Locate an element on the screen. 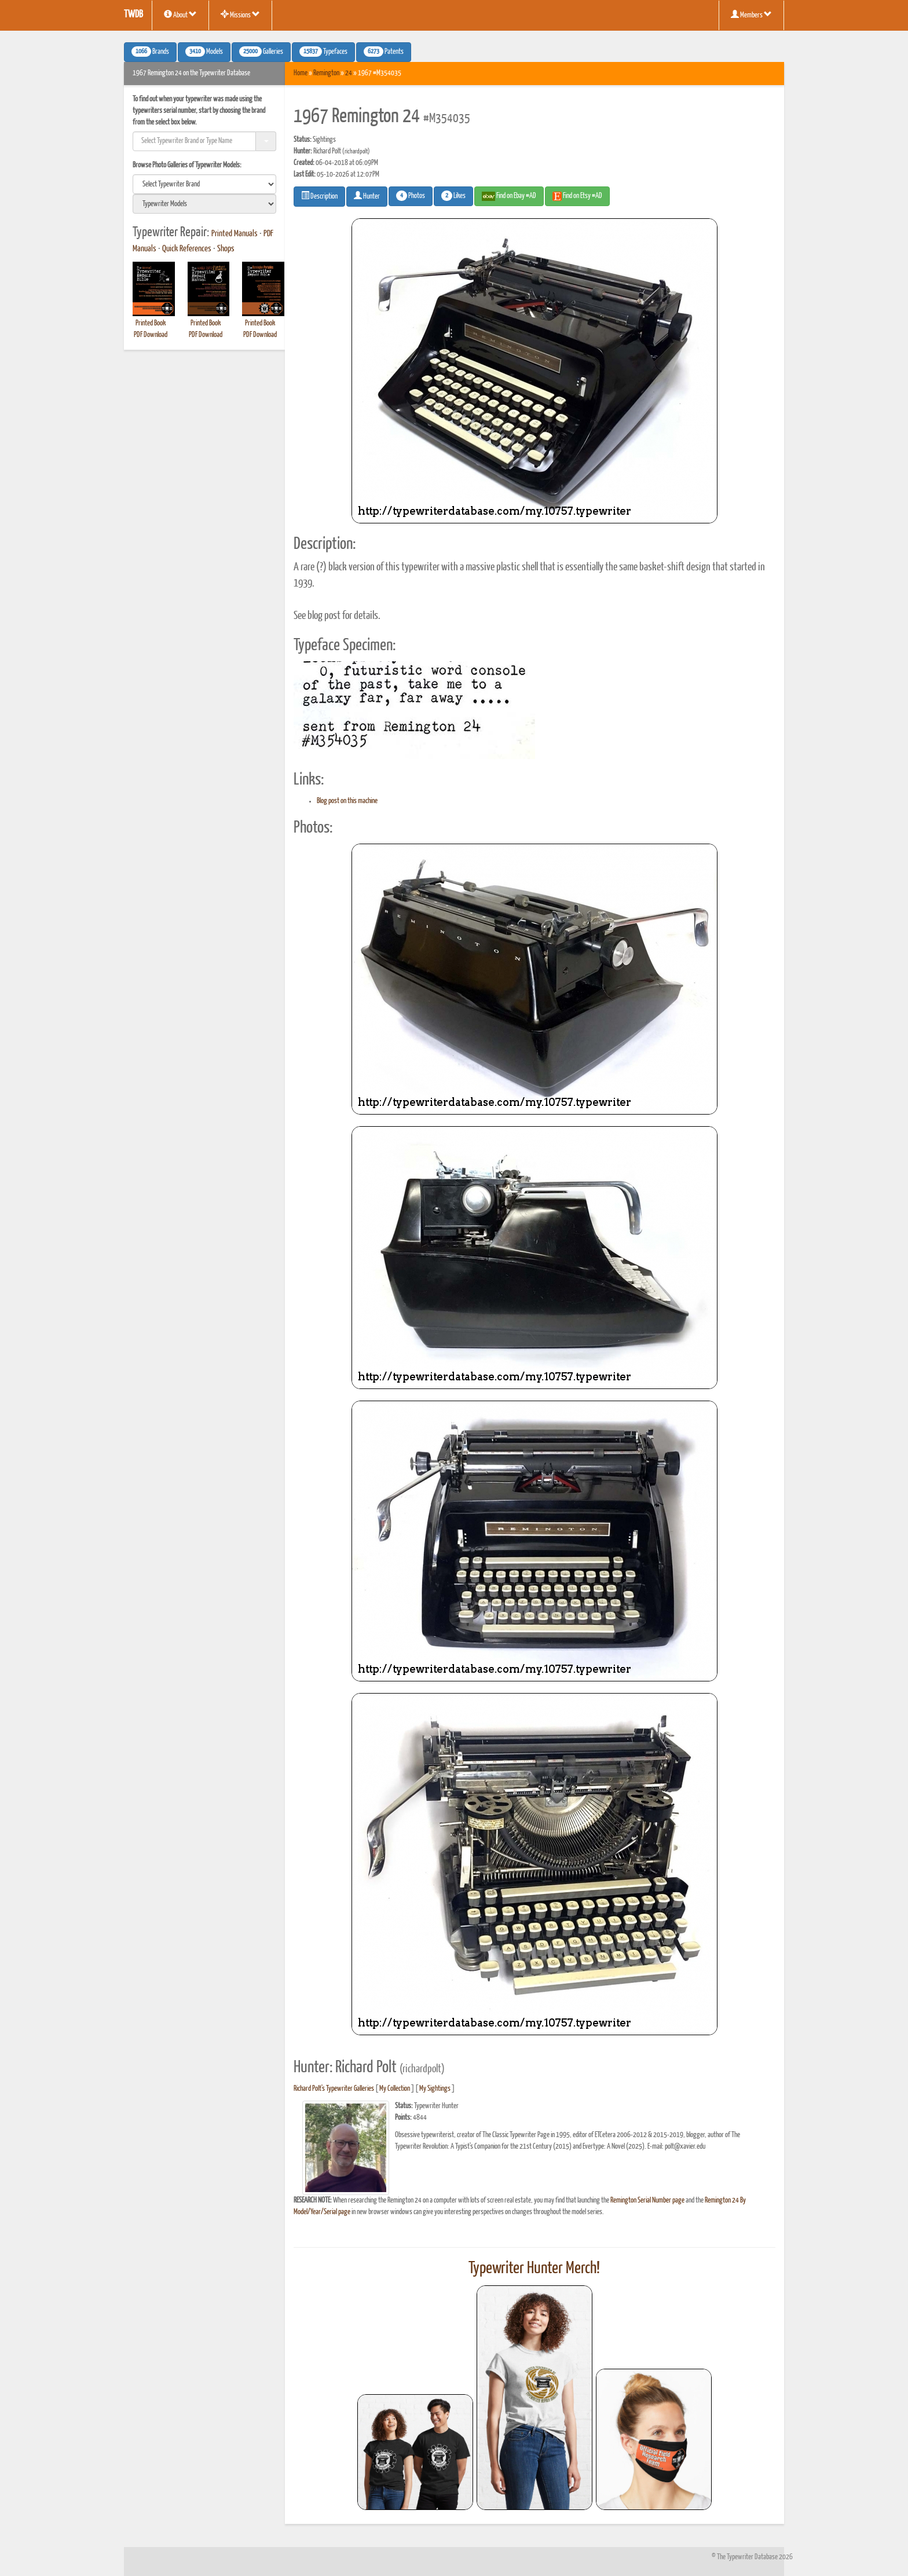  Browse Photo Galleries of Typewriter Models: is located at coordinates (187, 165).